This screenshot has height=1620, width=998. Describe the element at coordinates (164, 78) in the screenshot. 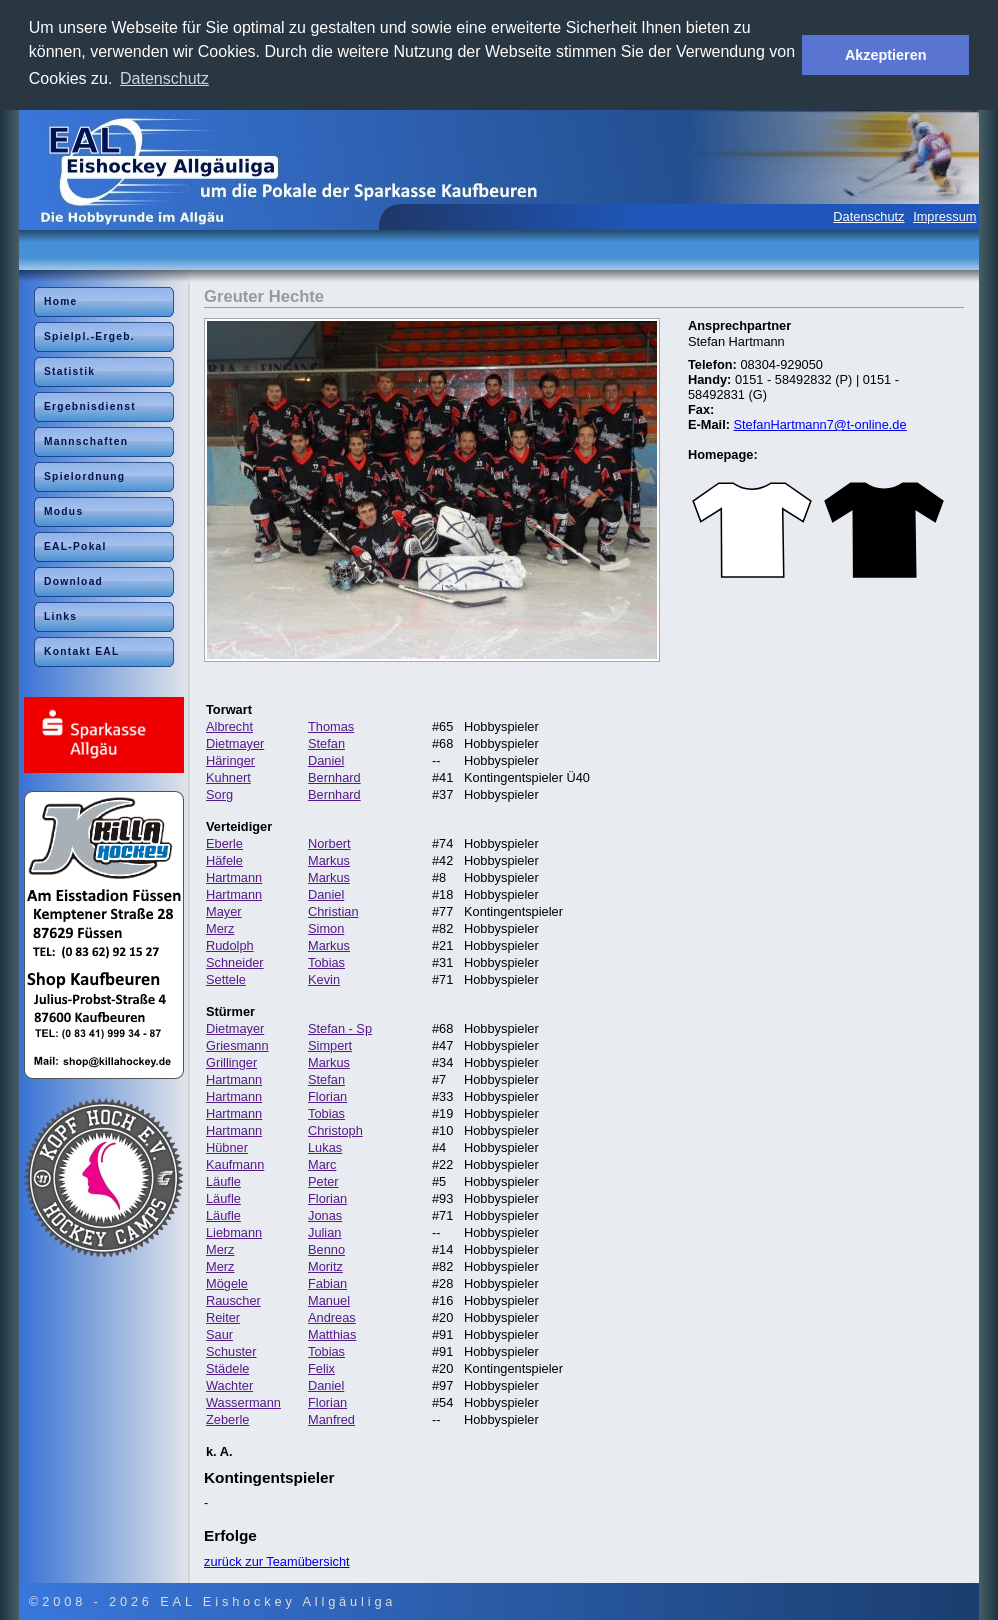

I see `Datenschutz [button]` at that location.